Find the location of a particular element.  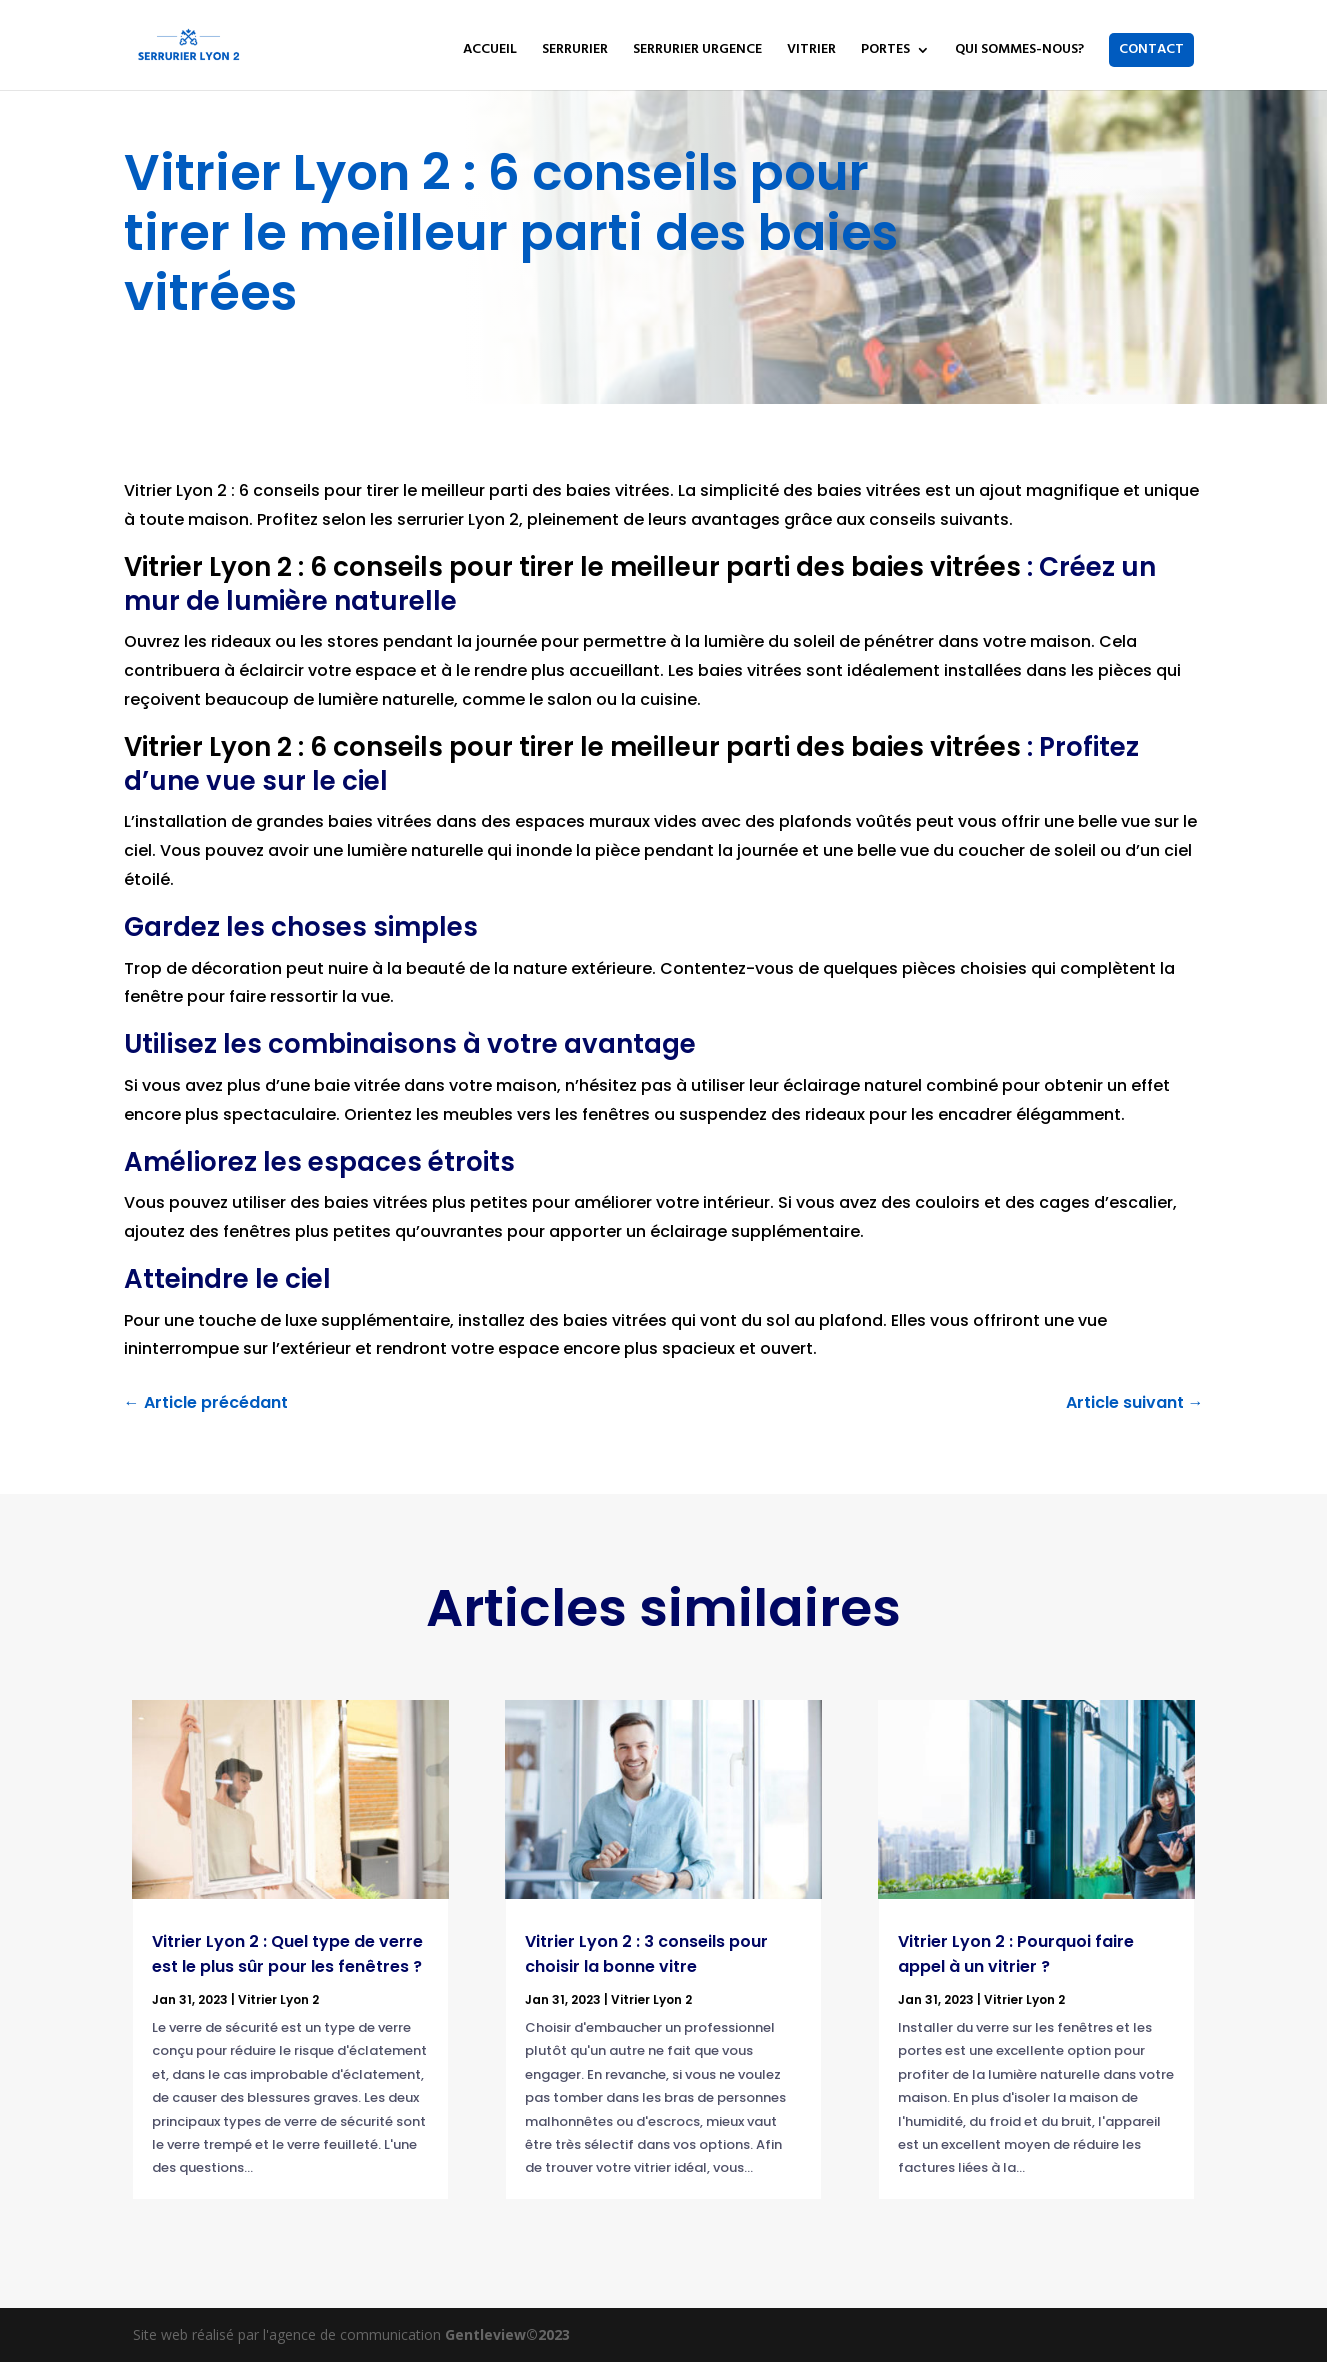

Gentleview©2023 is located at coordinates (507, 2334).